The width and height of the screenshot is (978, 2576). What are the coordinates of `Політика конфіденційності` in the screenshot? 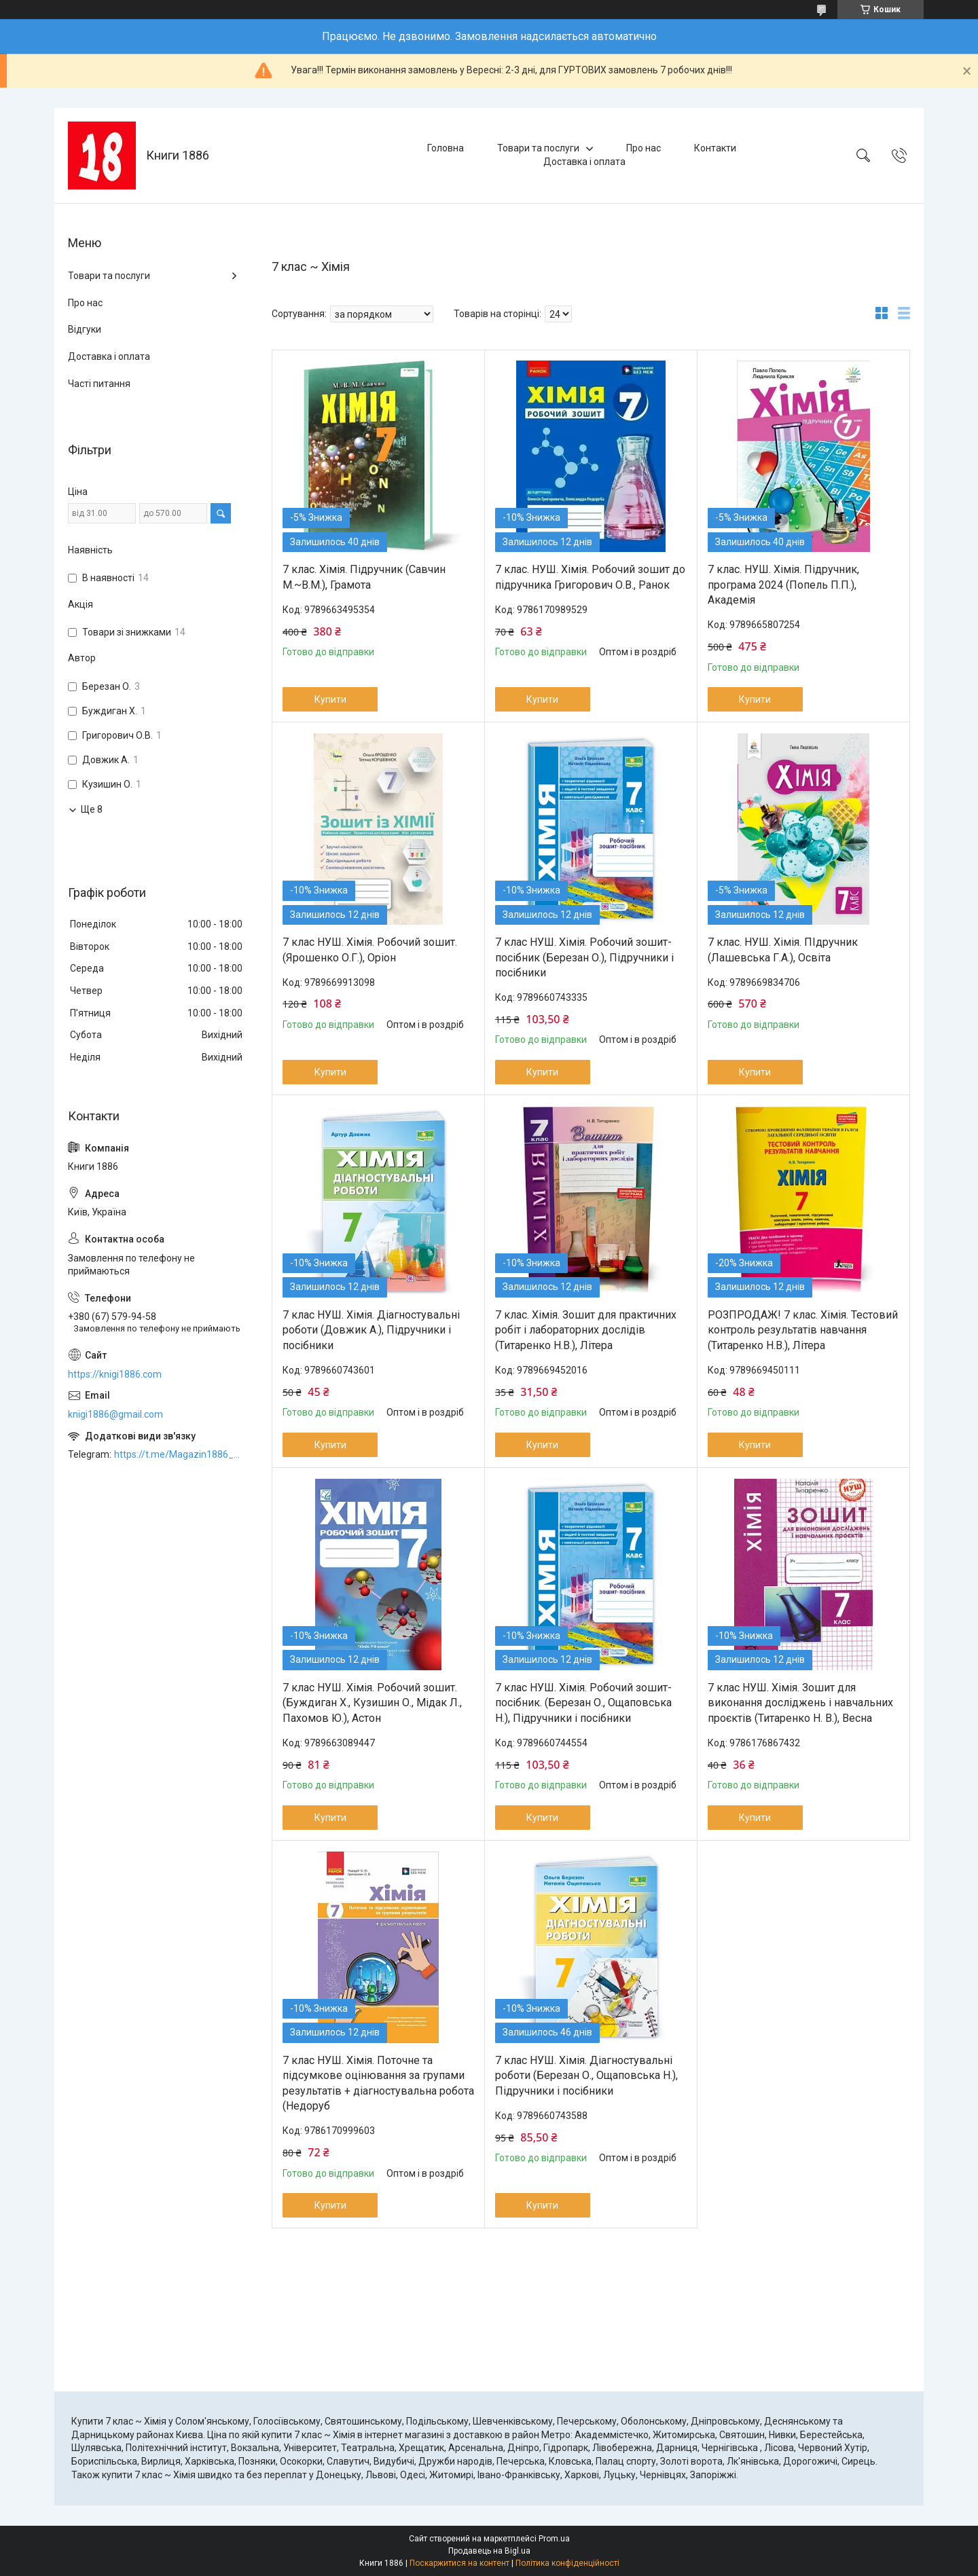 It's located at (567, 2563).